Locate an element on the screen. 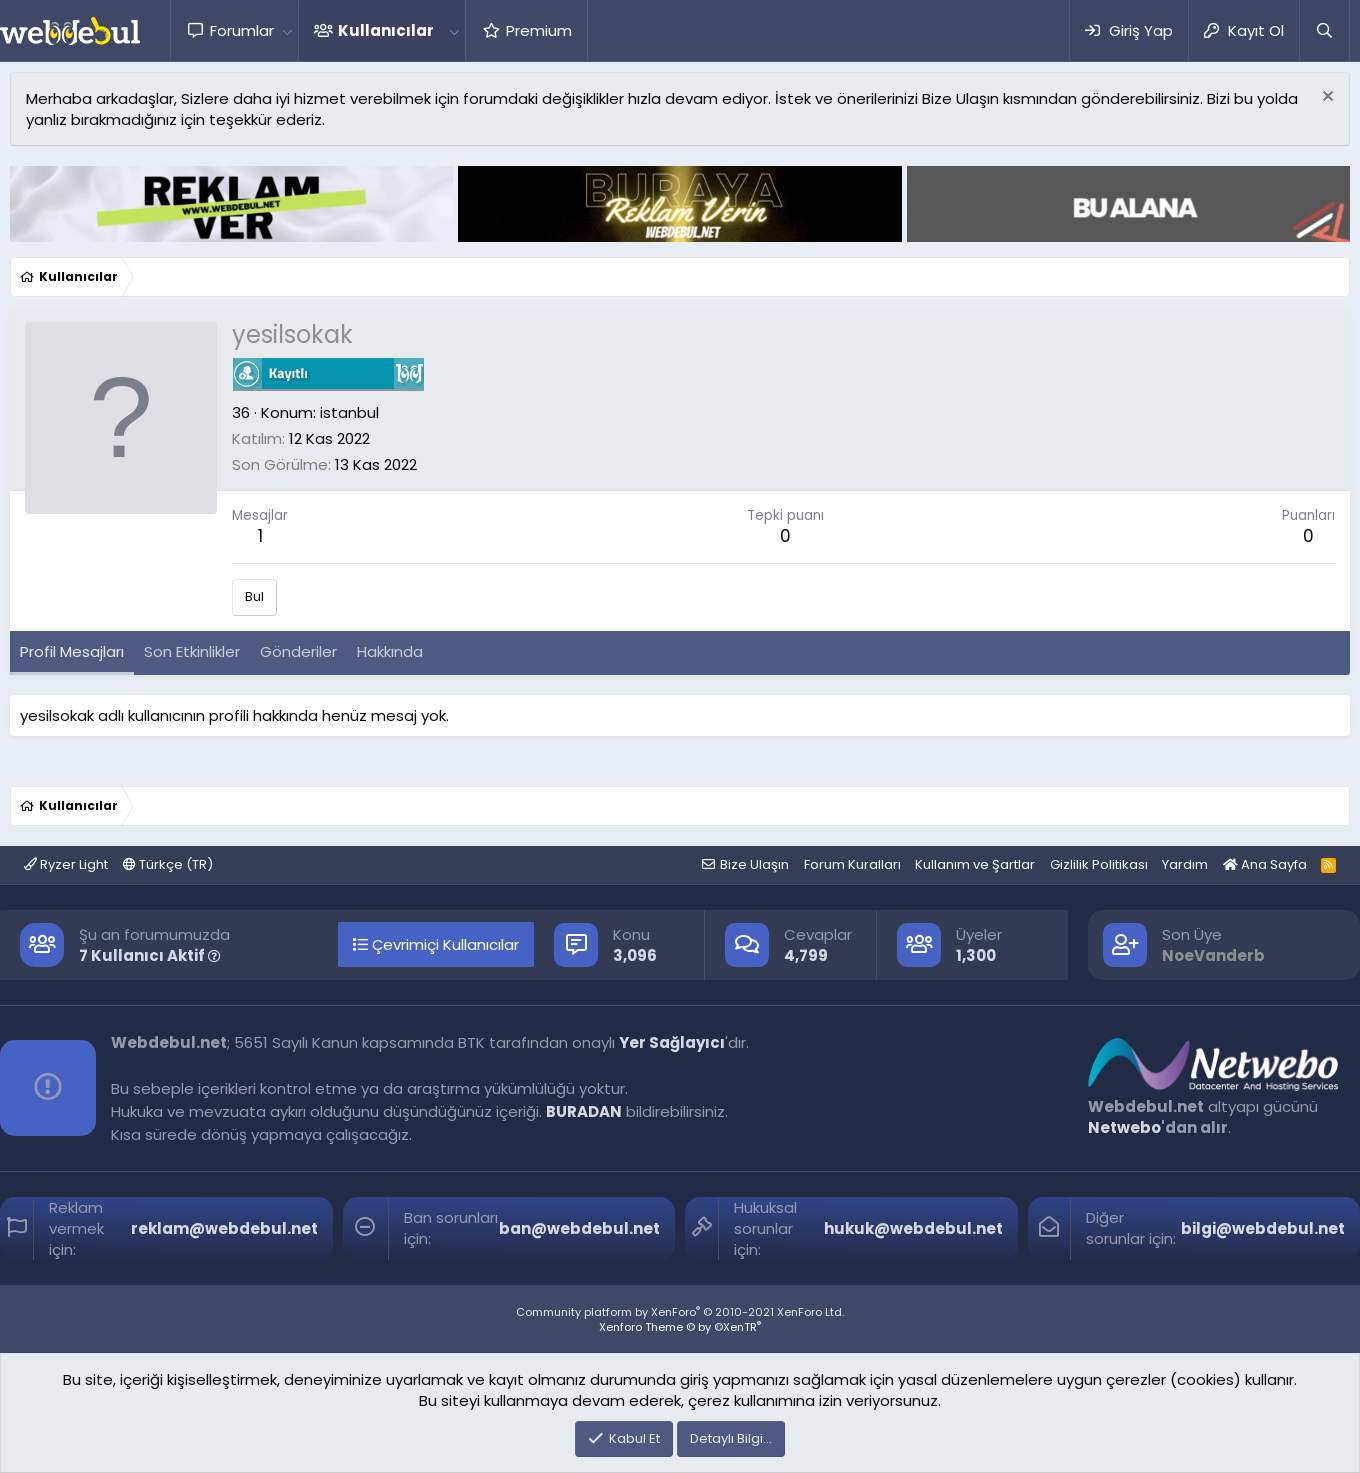 This screenshot has width=1360, height=1473. bilgi@webdebul.net is located at coordinates (1263, 1228).